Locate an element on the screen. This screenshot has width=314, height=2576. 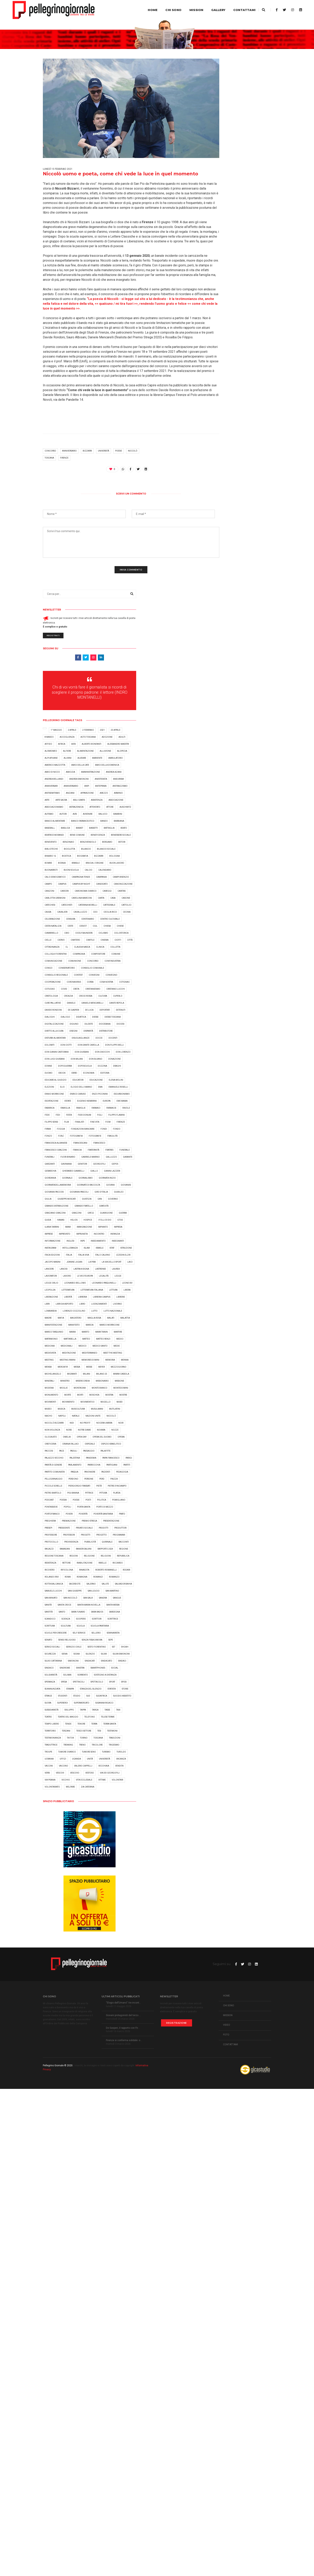
popoli is located at coordinates (224, 1734).